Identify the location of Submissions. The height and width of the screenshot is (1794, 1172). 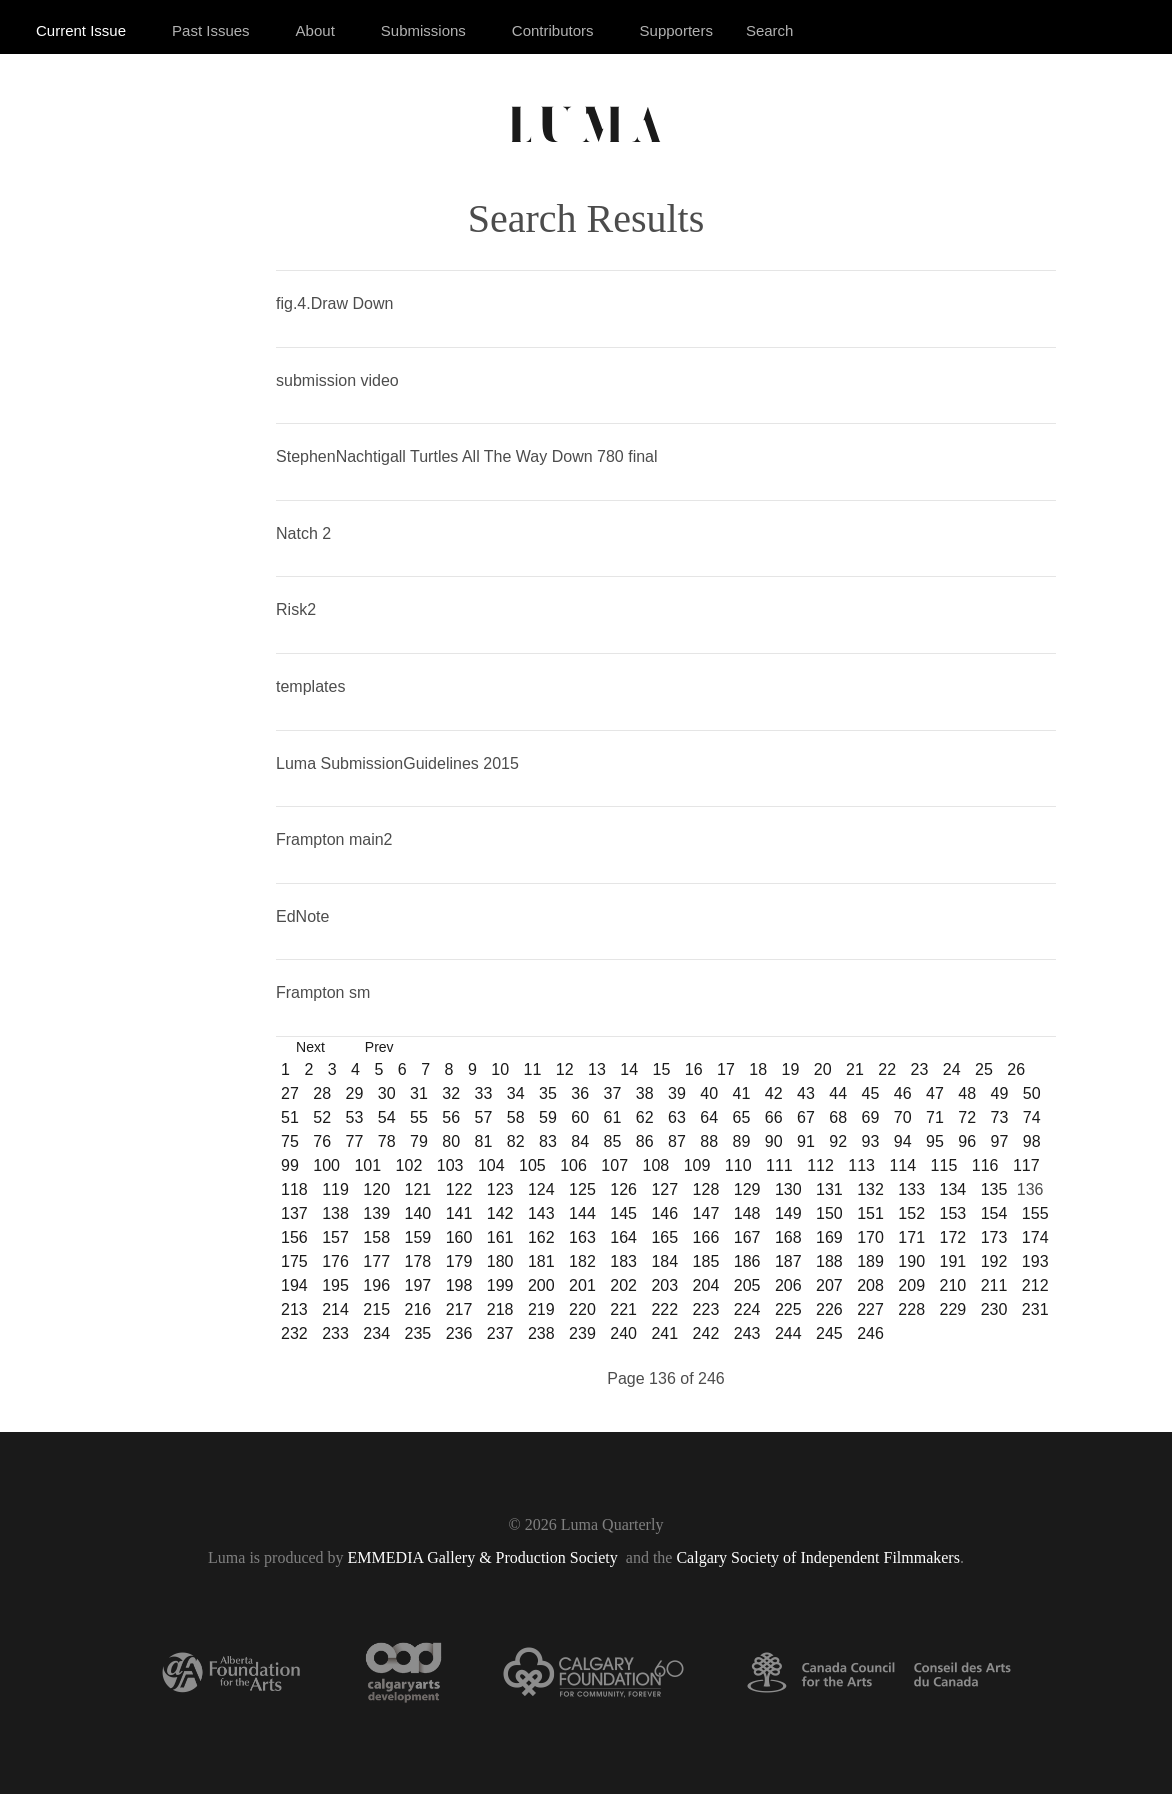
(423, 30).